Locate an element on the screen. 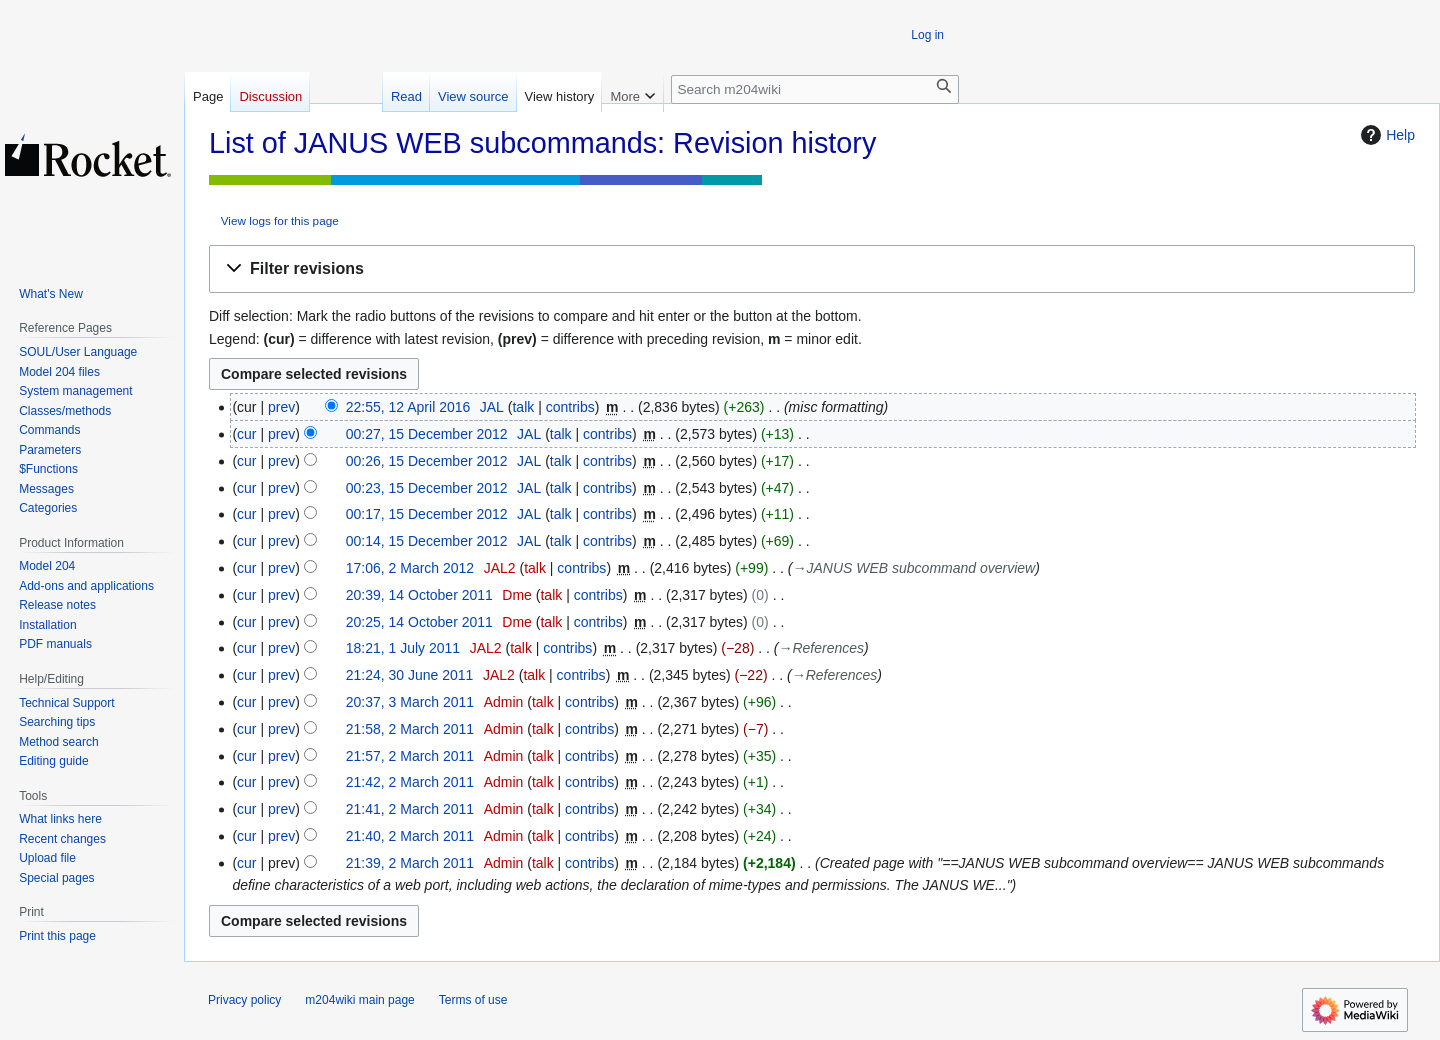 This screenshot has width=1440, height=1040. 21:40, 2 March 2011 is located at coordinates (410, 836).